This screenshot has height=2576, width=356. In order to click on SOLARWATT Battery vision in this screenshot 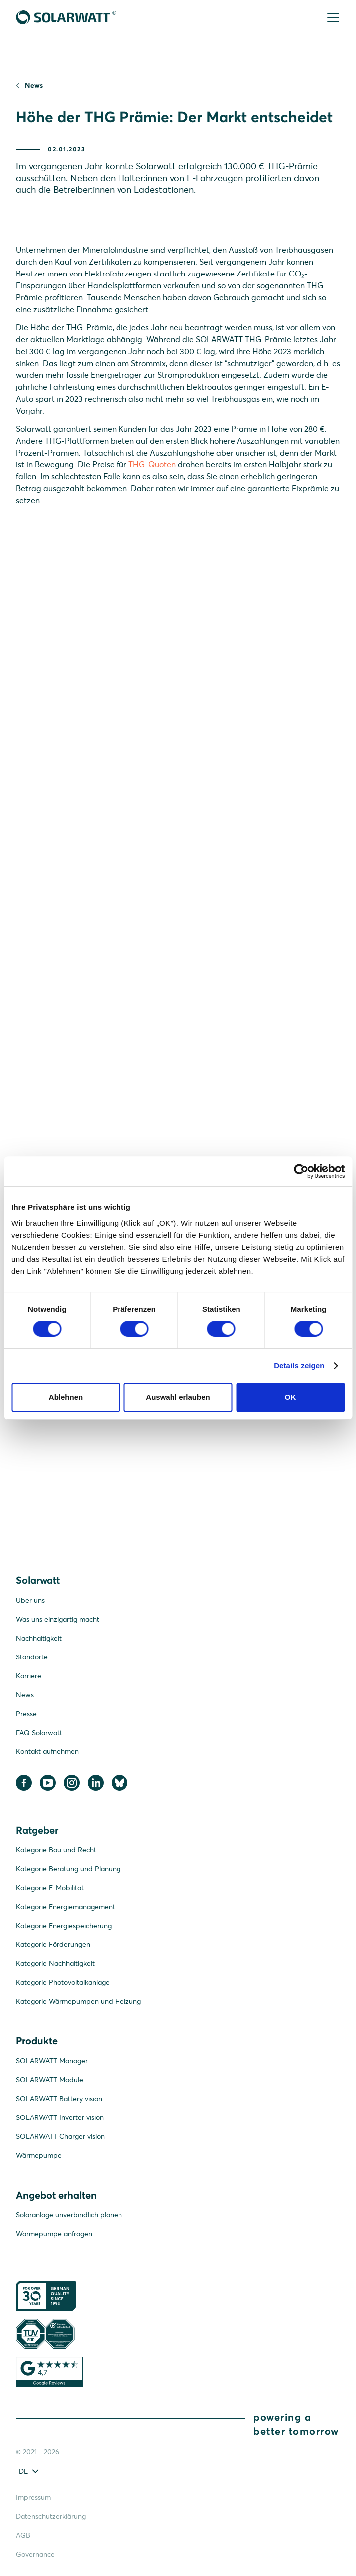, I will do `click(59, 2098)`.